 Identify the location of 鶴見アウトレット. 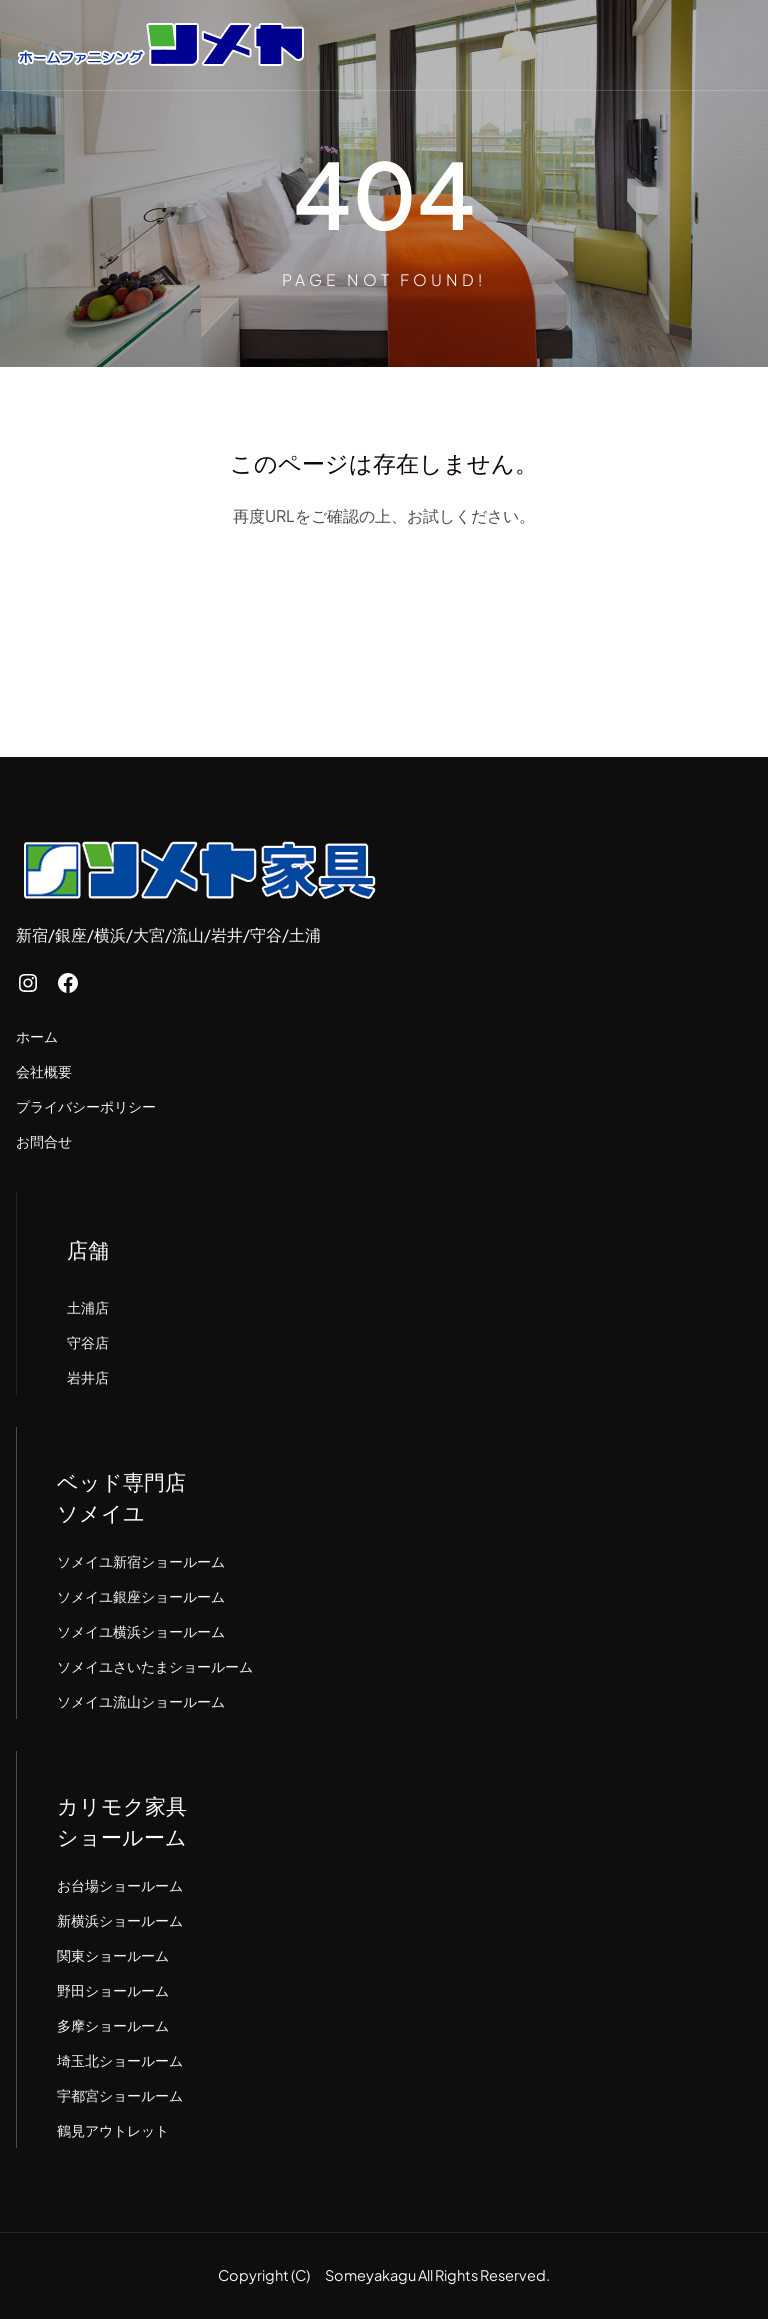
(113, 2130).